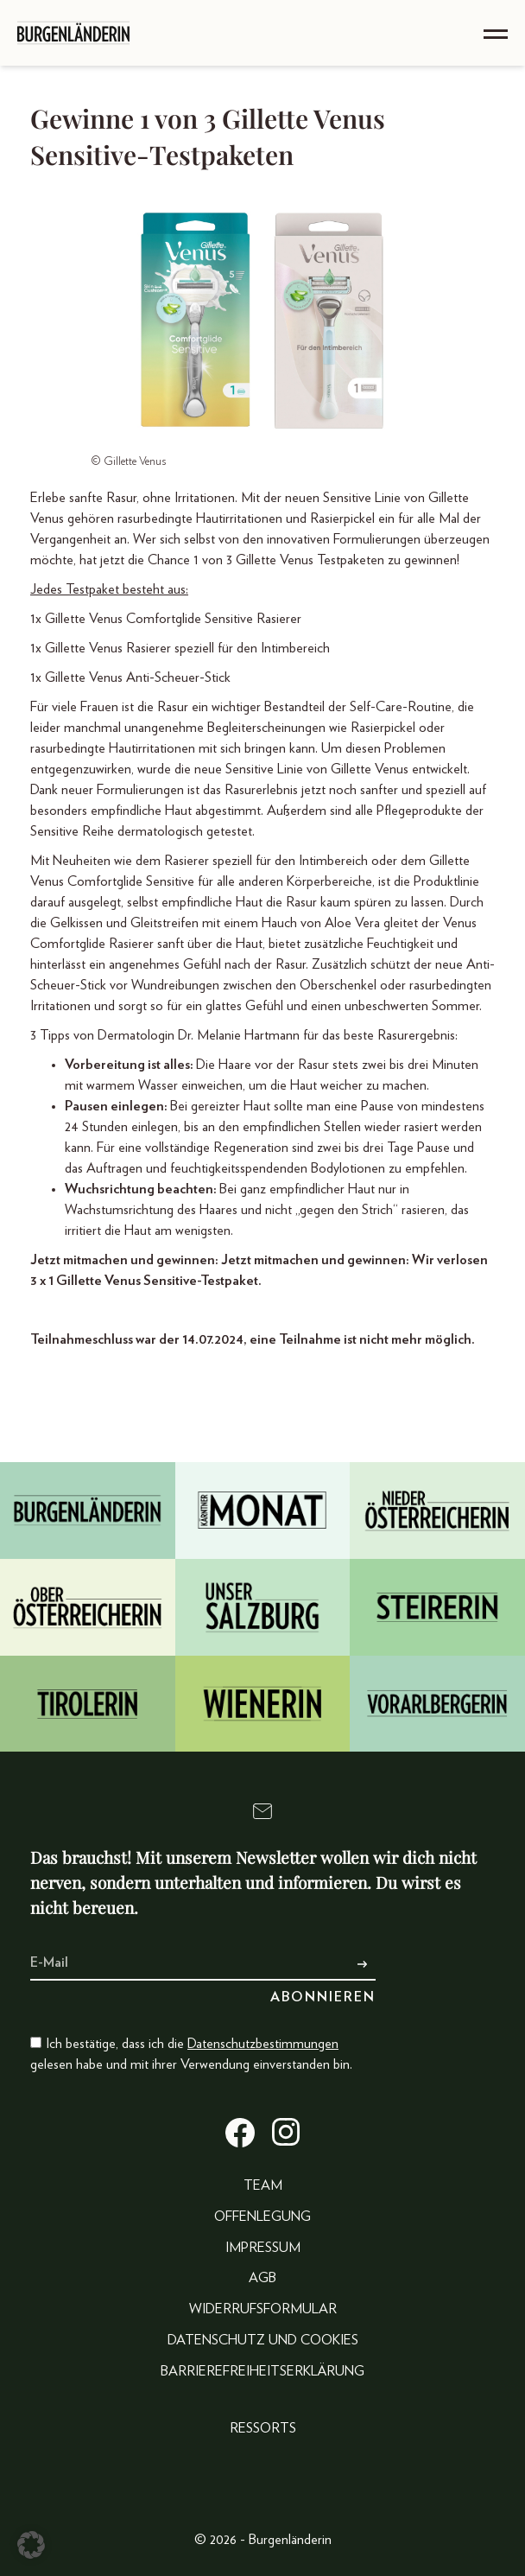 Image resolution: width=525 pixels, height=2576 pixels. What do you see at coordinates (263, 2185) in the screenshot?
I see `Team` at bounding box center [263, 2185].